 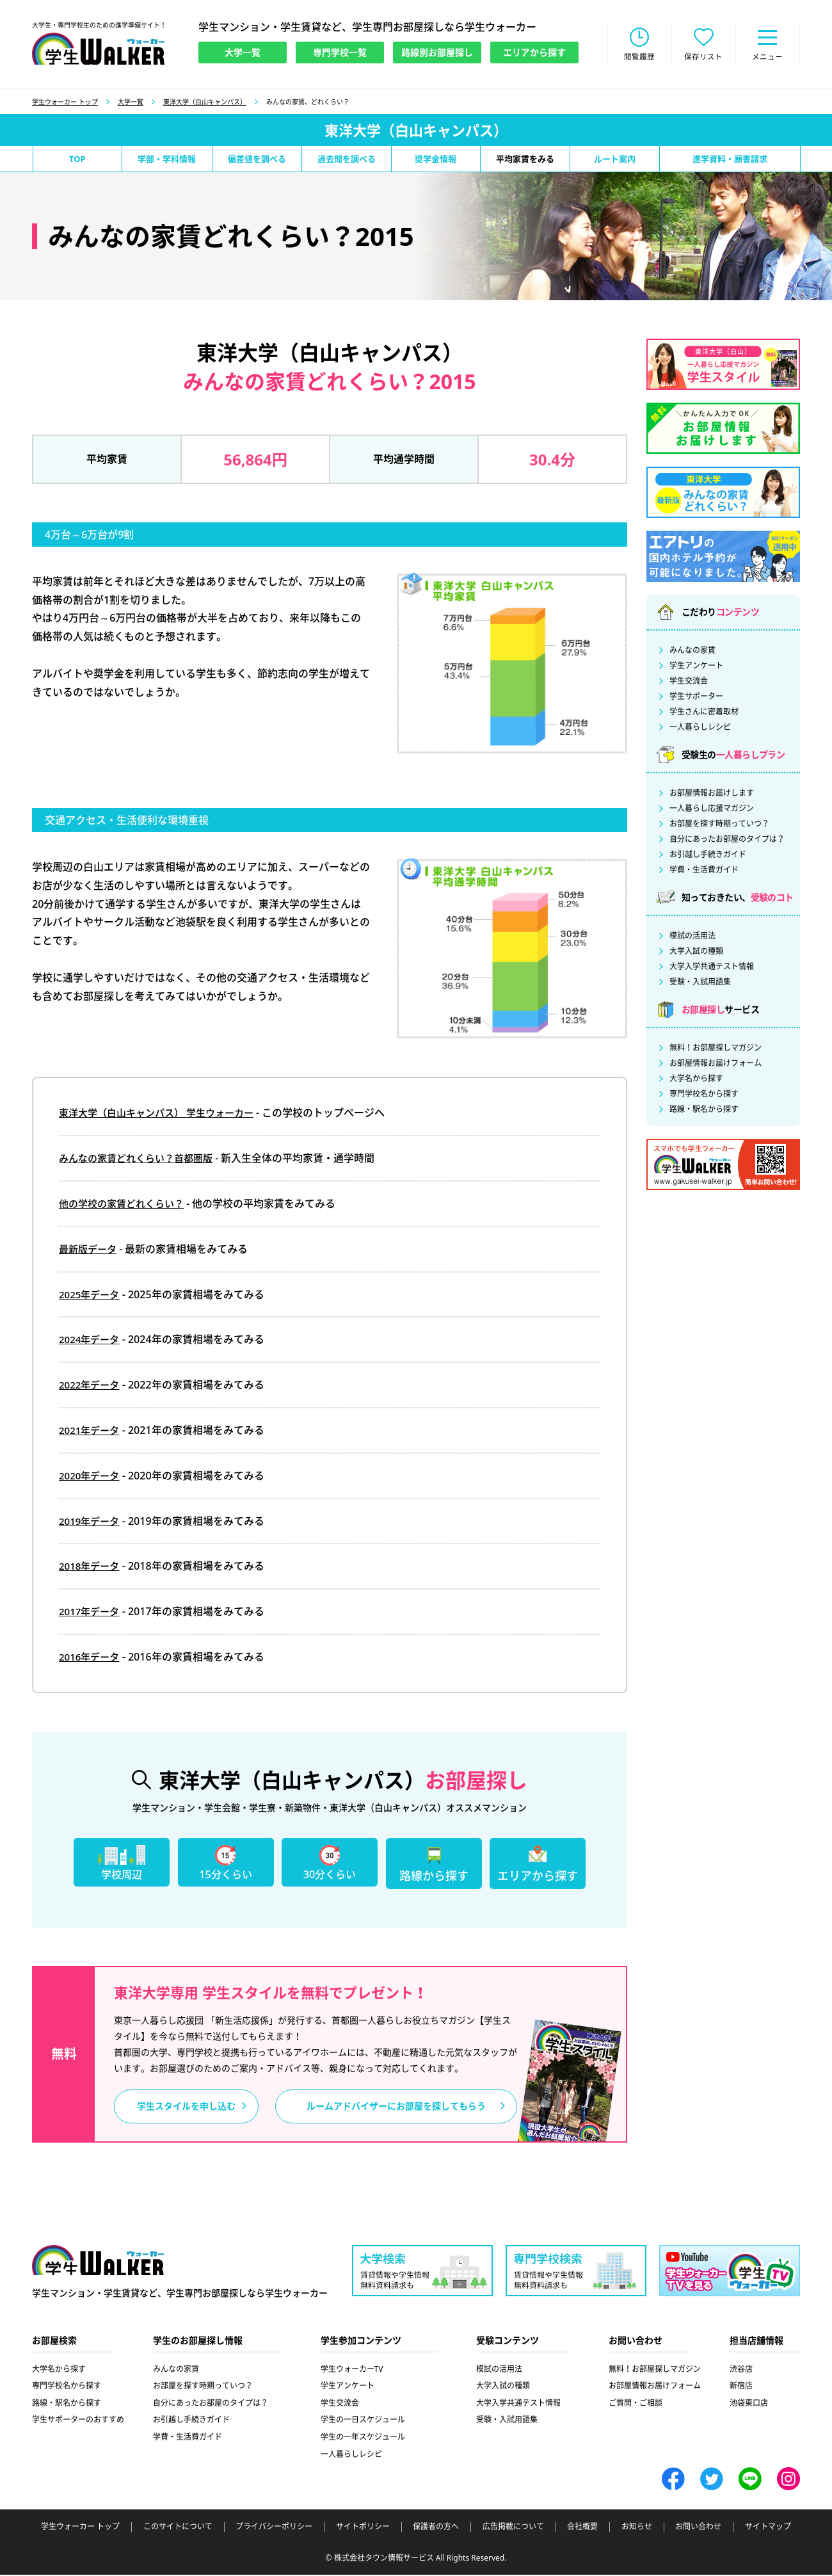 What do you see at coordinates (91, 1522) in the screenshot?
I see `2019年データ` at bounding box center [91, 1522].